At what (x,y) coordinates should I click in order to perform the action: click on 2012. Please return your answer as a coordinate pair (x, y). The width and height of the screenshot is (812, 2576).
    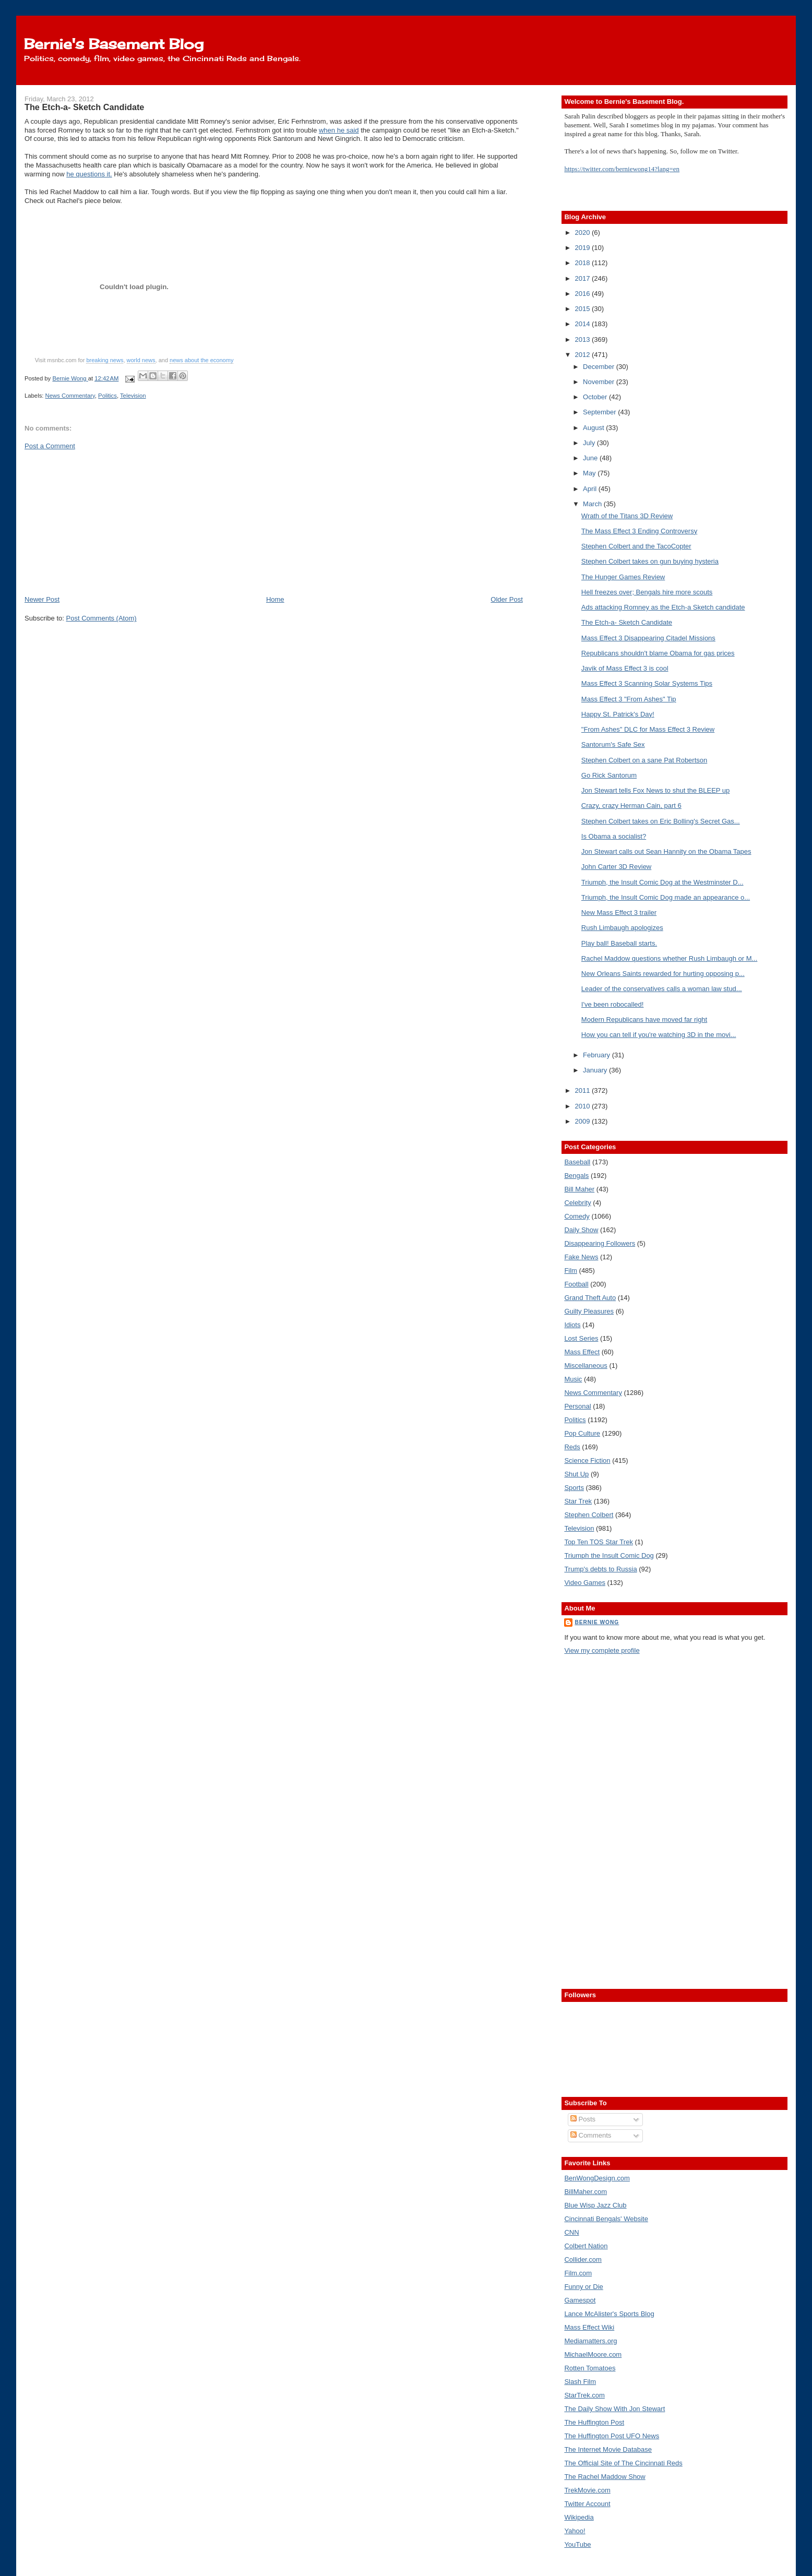
    Looking at the image, I should click on (583, 355).